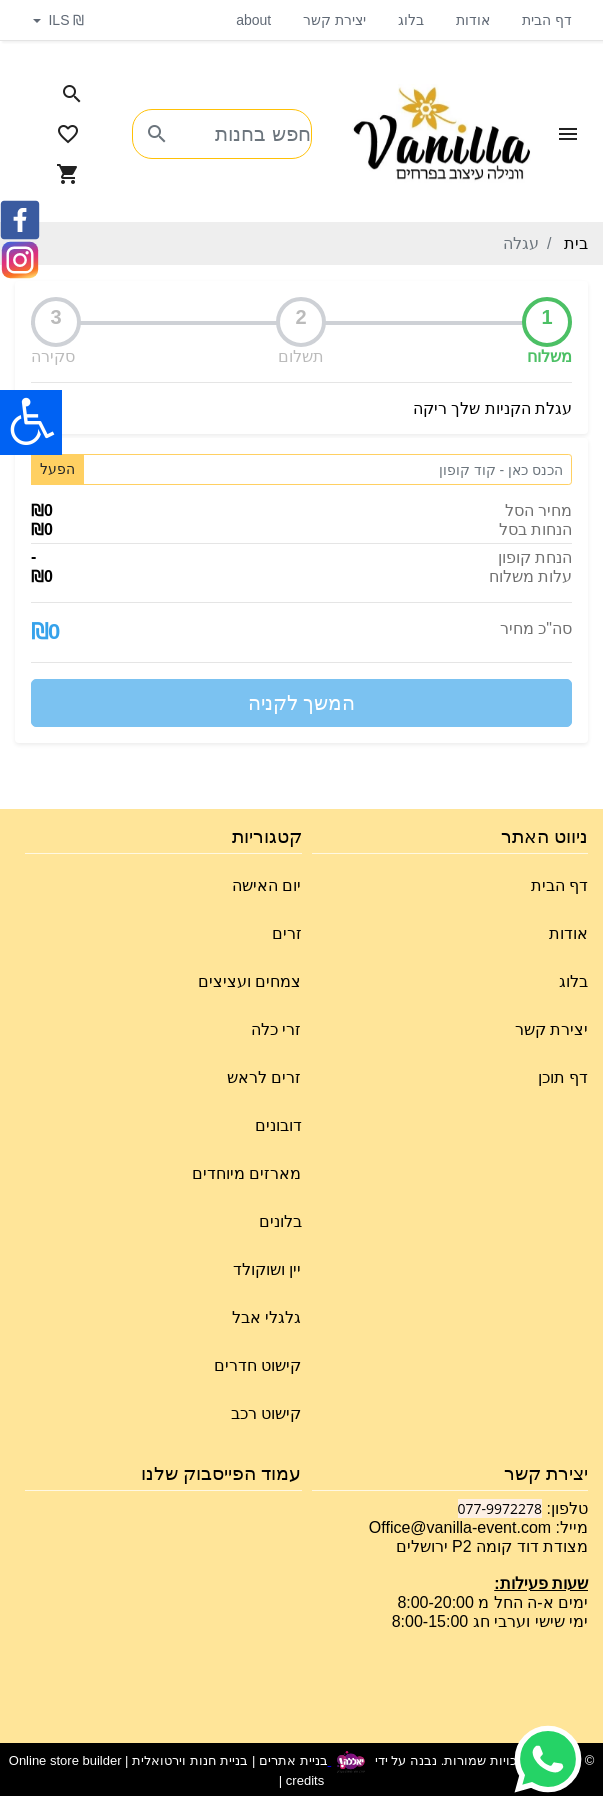 The width and height of the screenshot is (603, 1796). I want to click on דף תוכן, so click(563, 1077).